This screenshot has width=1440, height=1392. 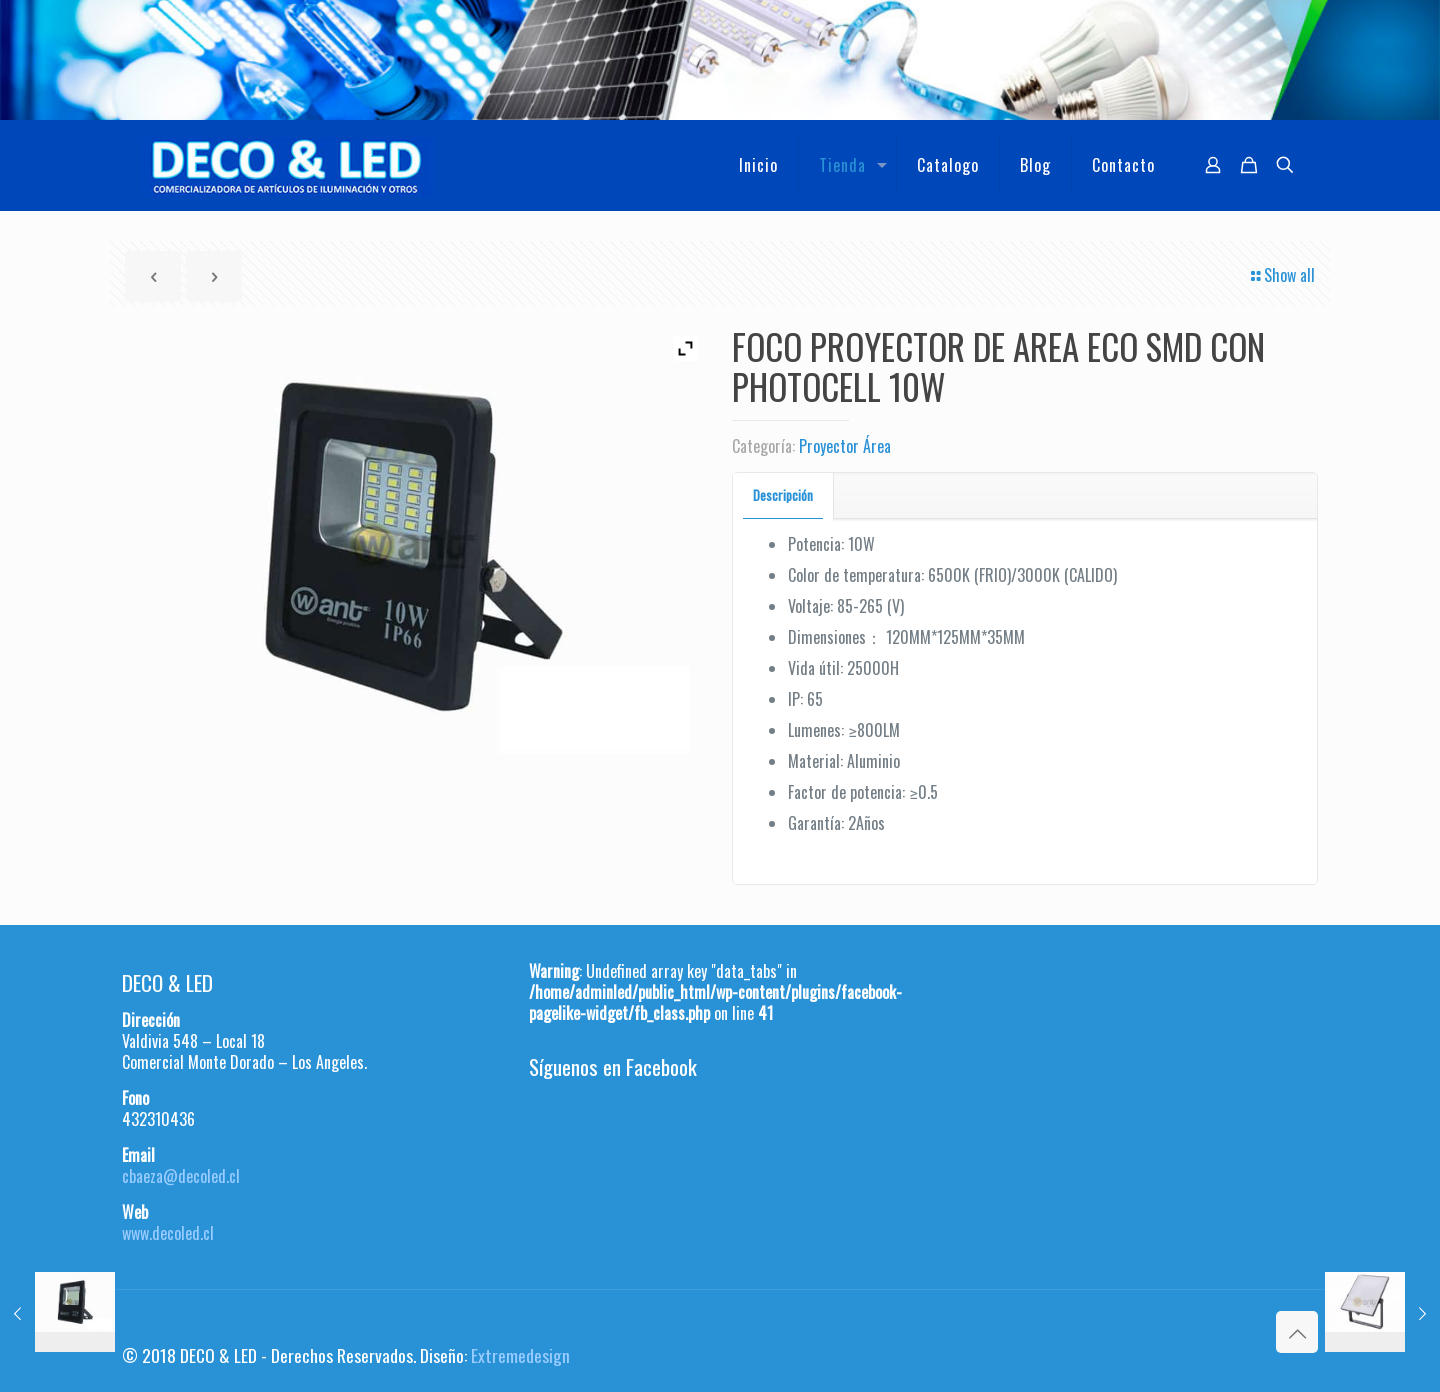 I want to click on [tab], so click(x=783, y=495).